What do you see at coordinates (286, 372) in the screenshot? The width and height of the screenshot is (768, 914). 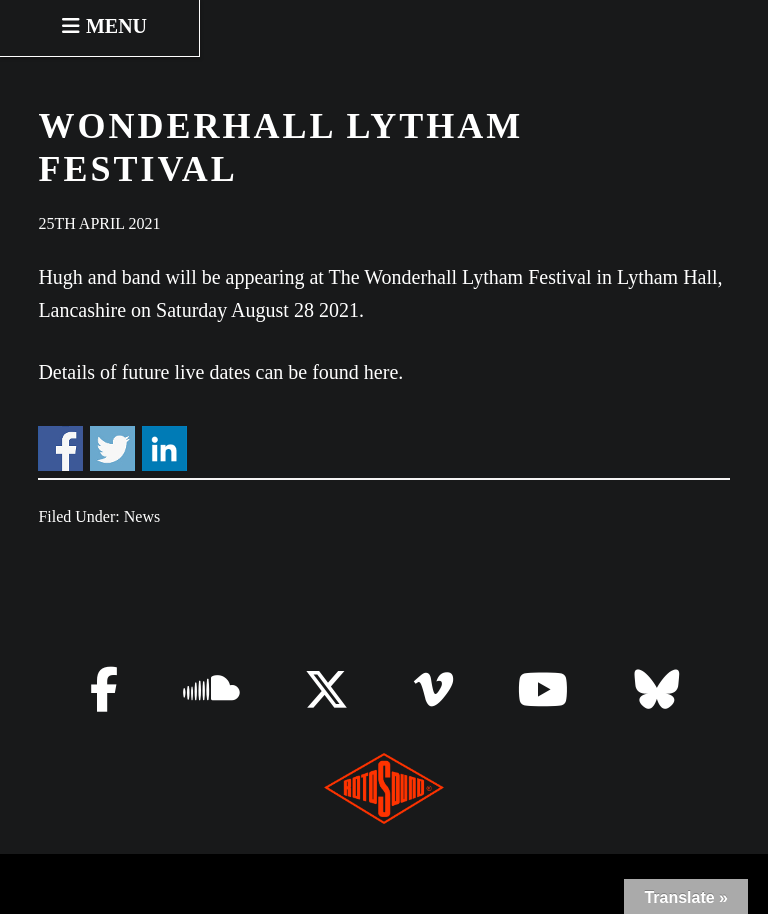 I see `live dates can be found here` at bounding box center [286, 372].